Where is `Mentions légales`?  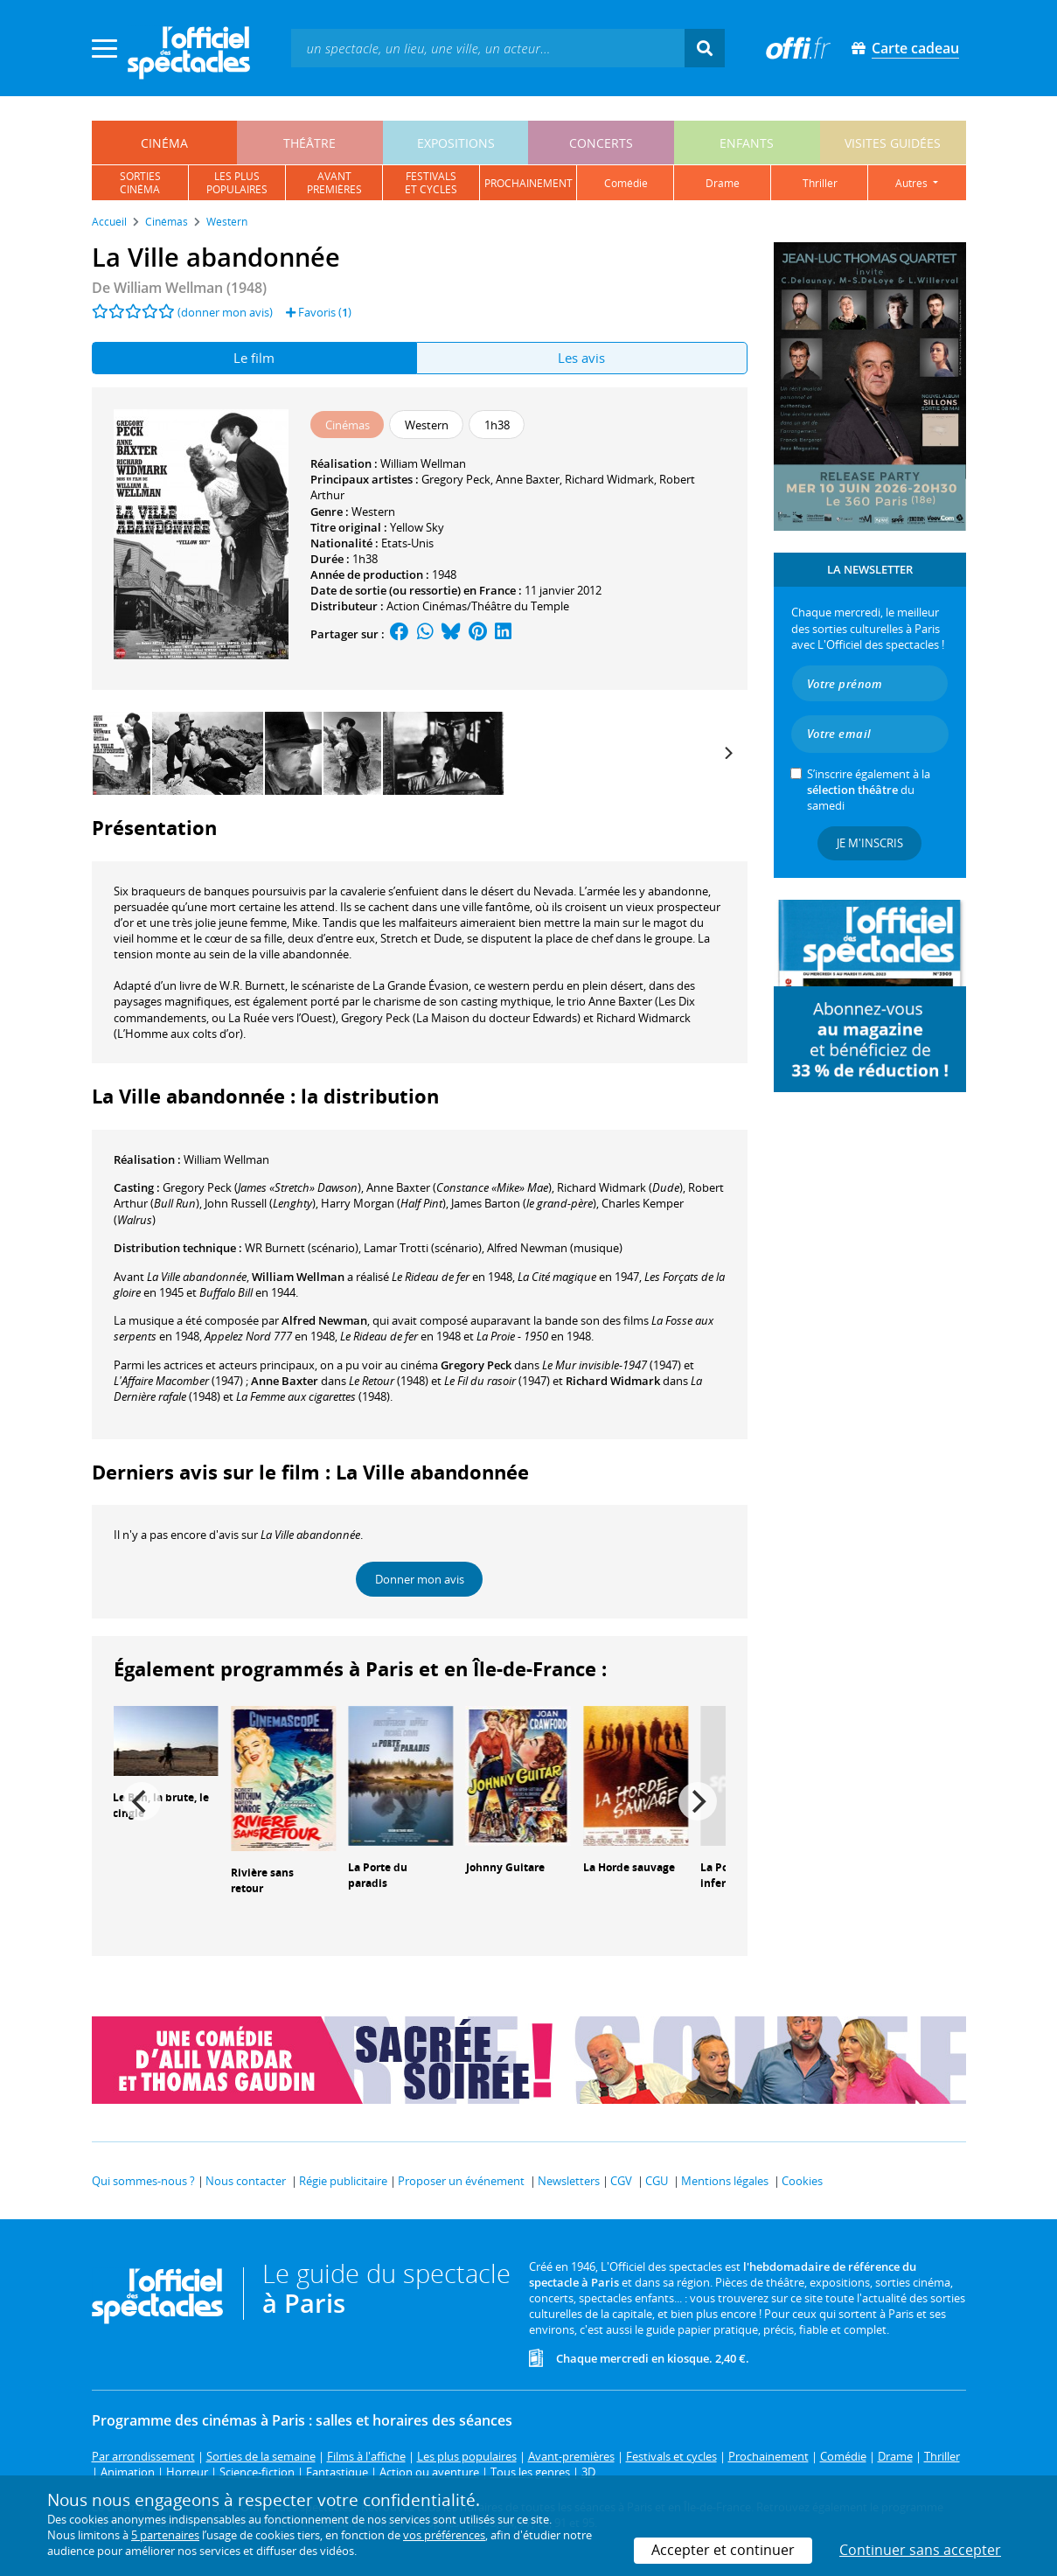
Mentions légales is located at coordinates (724, 2181).